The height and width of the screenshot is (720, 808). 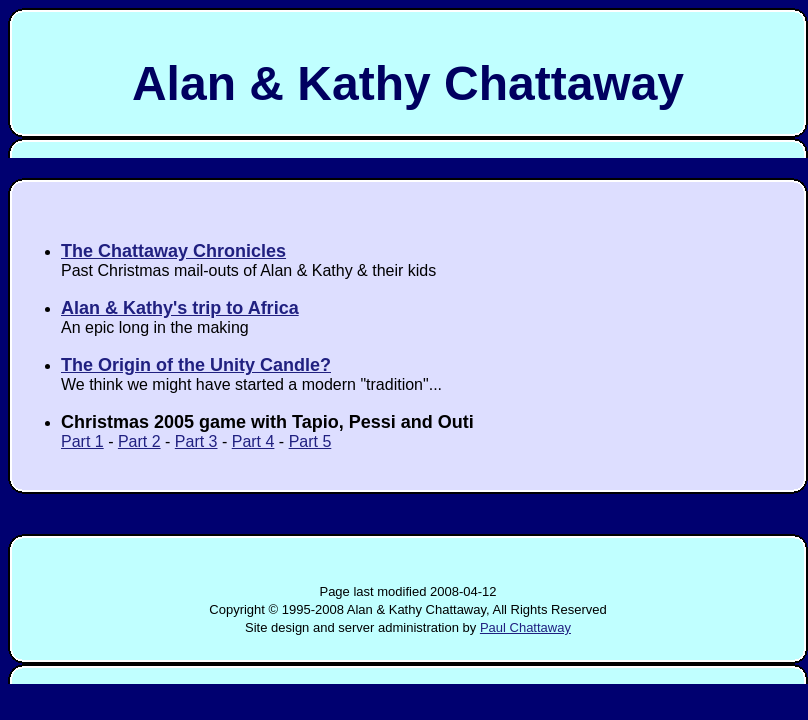 What do you see at coordinates (82, 441) in the screenshot?
I see `Part 1` at bounding box center [82, 441].